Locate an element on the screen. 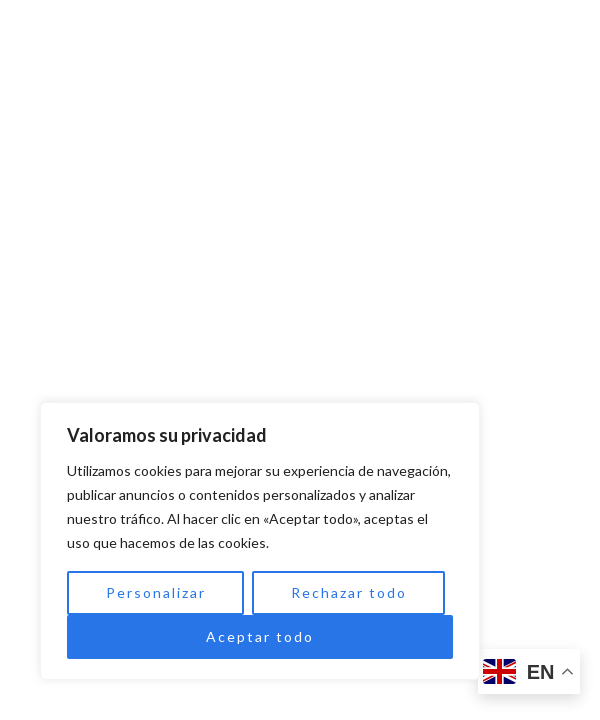  [region] is located at coordinates (260, 541).